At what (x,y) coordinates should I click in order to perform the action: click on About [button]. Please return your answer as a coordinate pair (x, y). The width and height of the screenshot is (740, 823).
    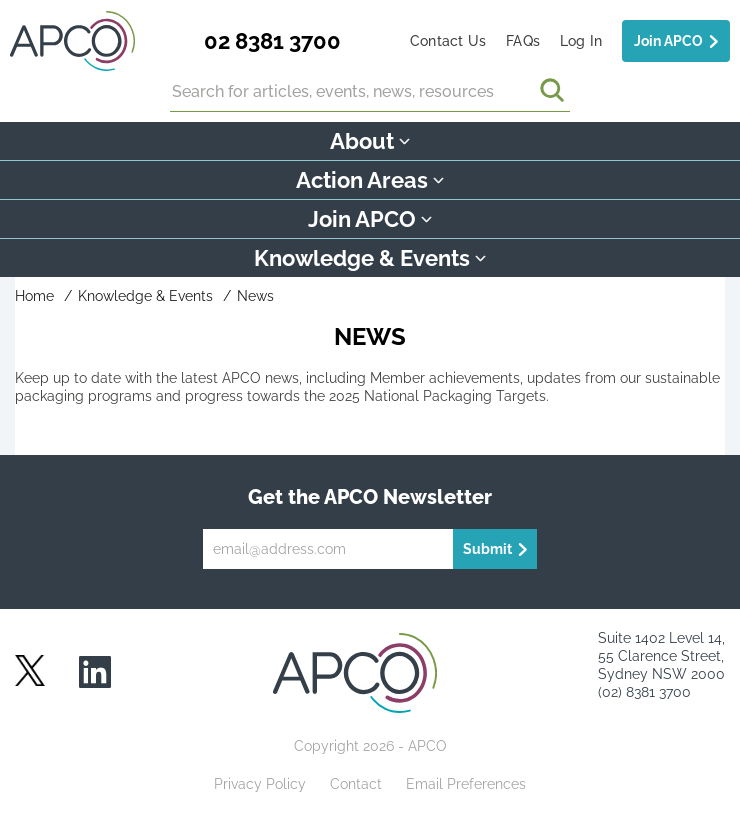
    Looking at the image, I should click on (370, 141).